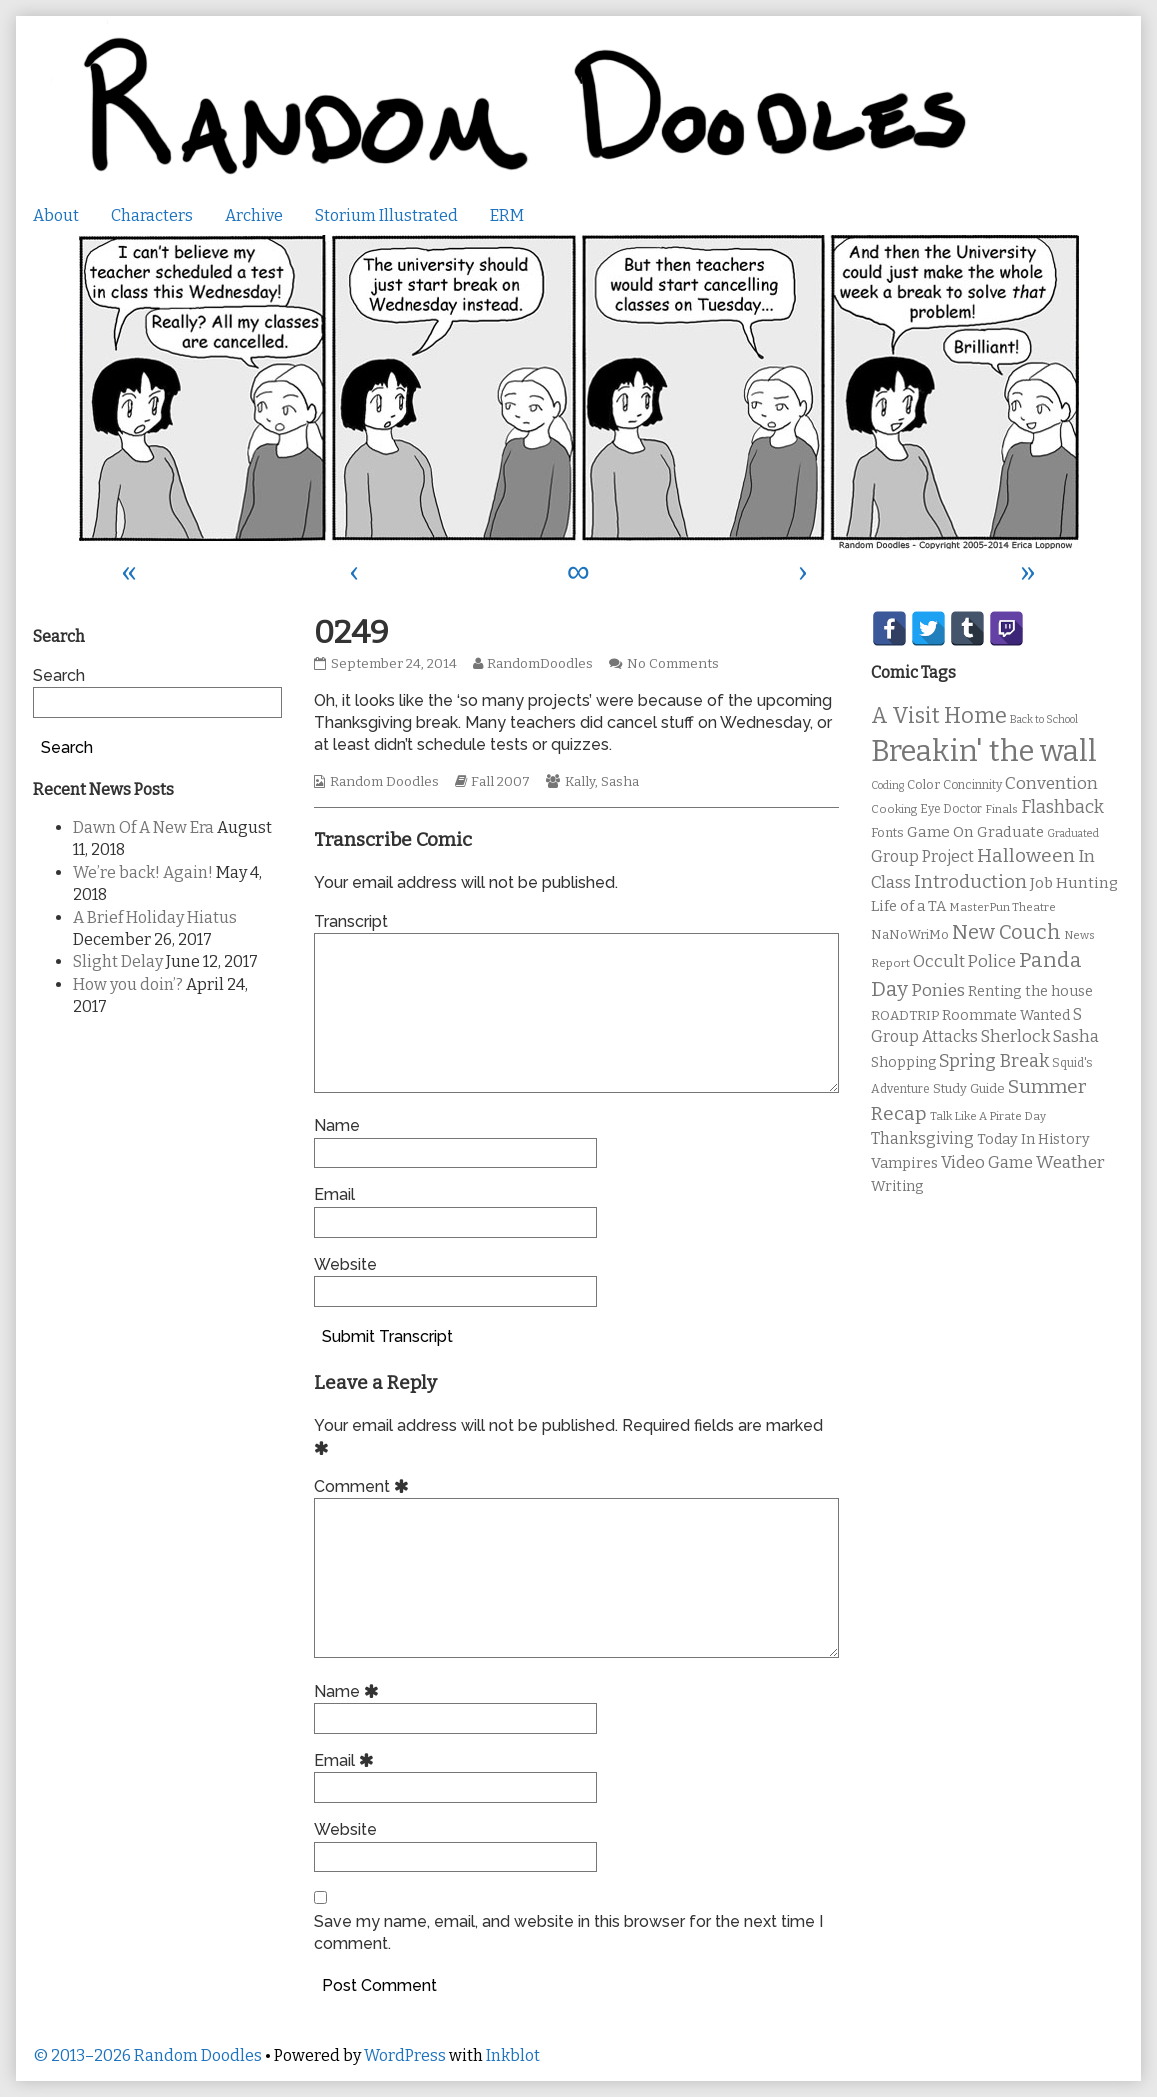 Image resolution: width=1157 pixels, height=2097 pixels. I want to click on Video Game [Video Game (19 items)], so click(987, 1162).